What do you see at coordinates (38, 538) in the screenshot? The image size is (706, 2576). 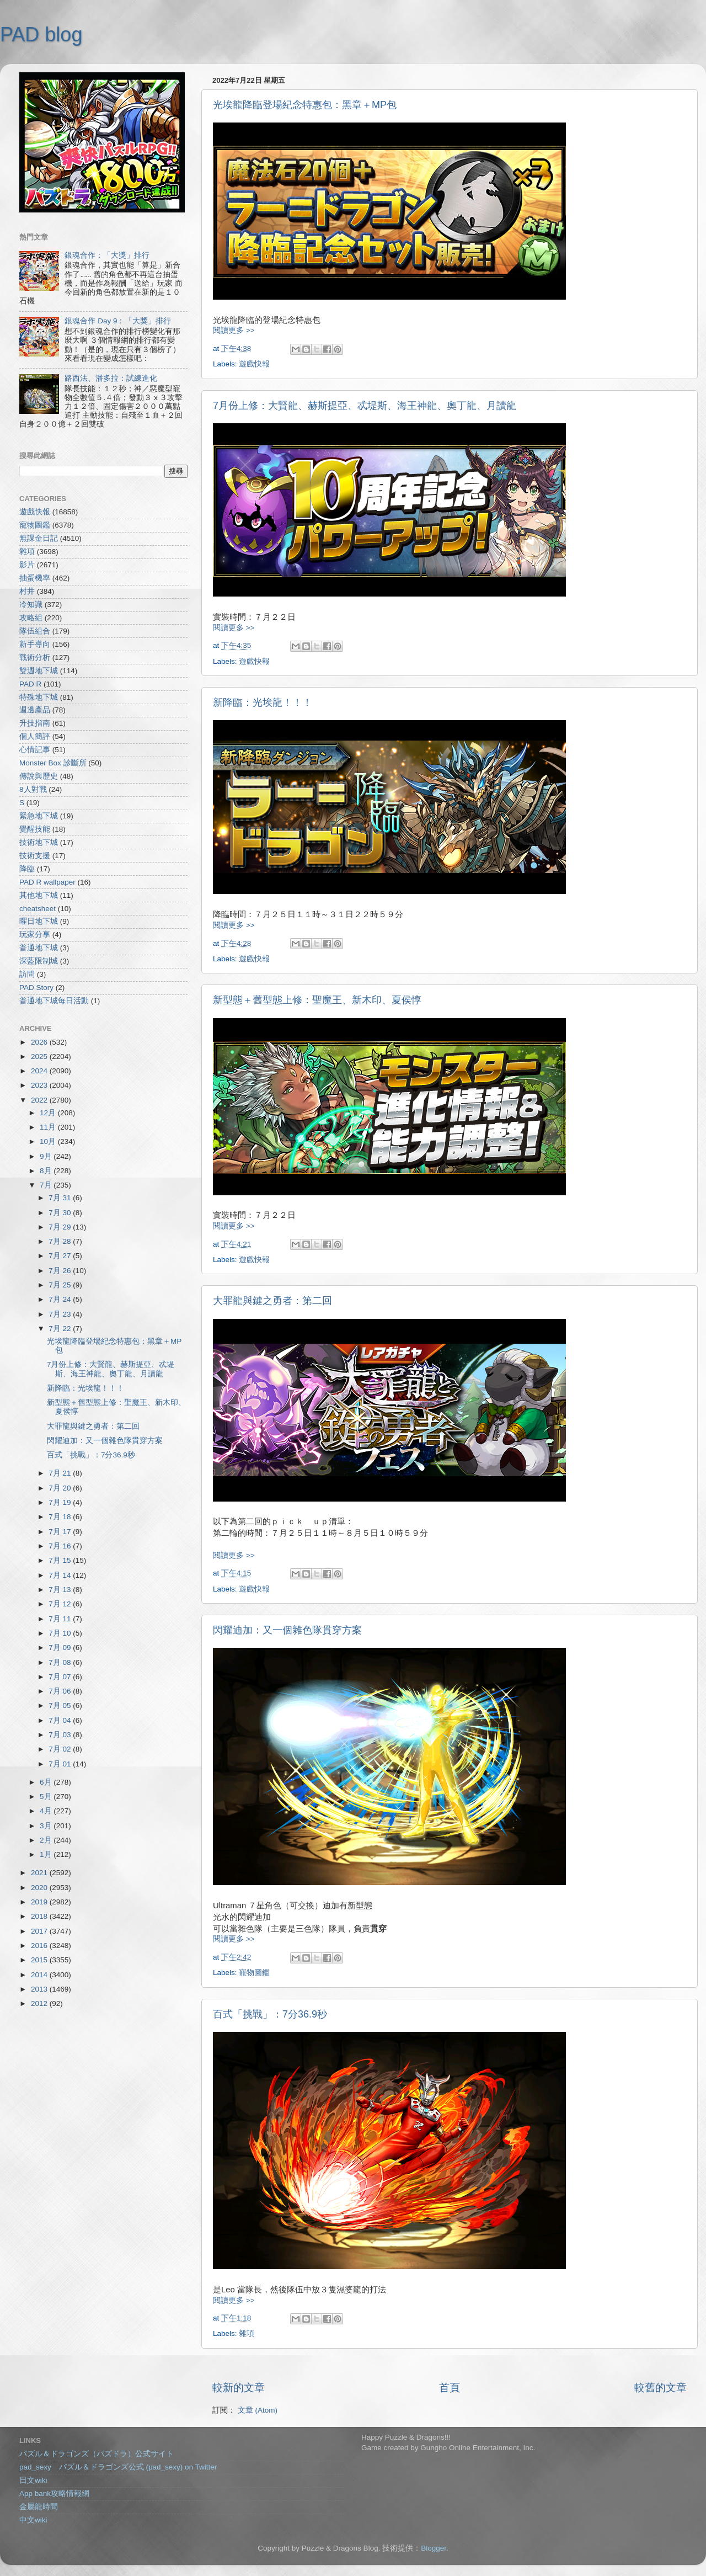 I see `無課金日記` at bounding box center [38, 538].